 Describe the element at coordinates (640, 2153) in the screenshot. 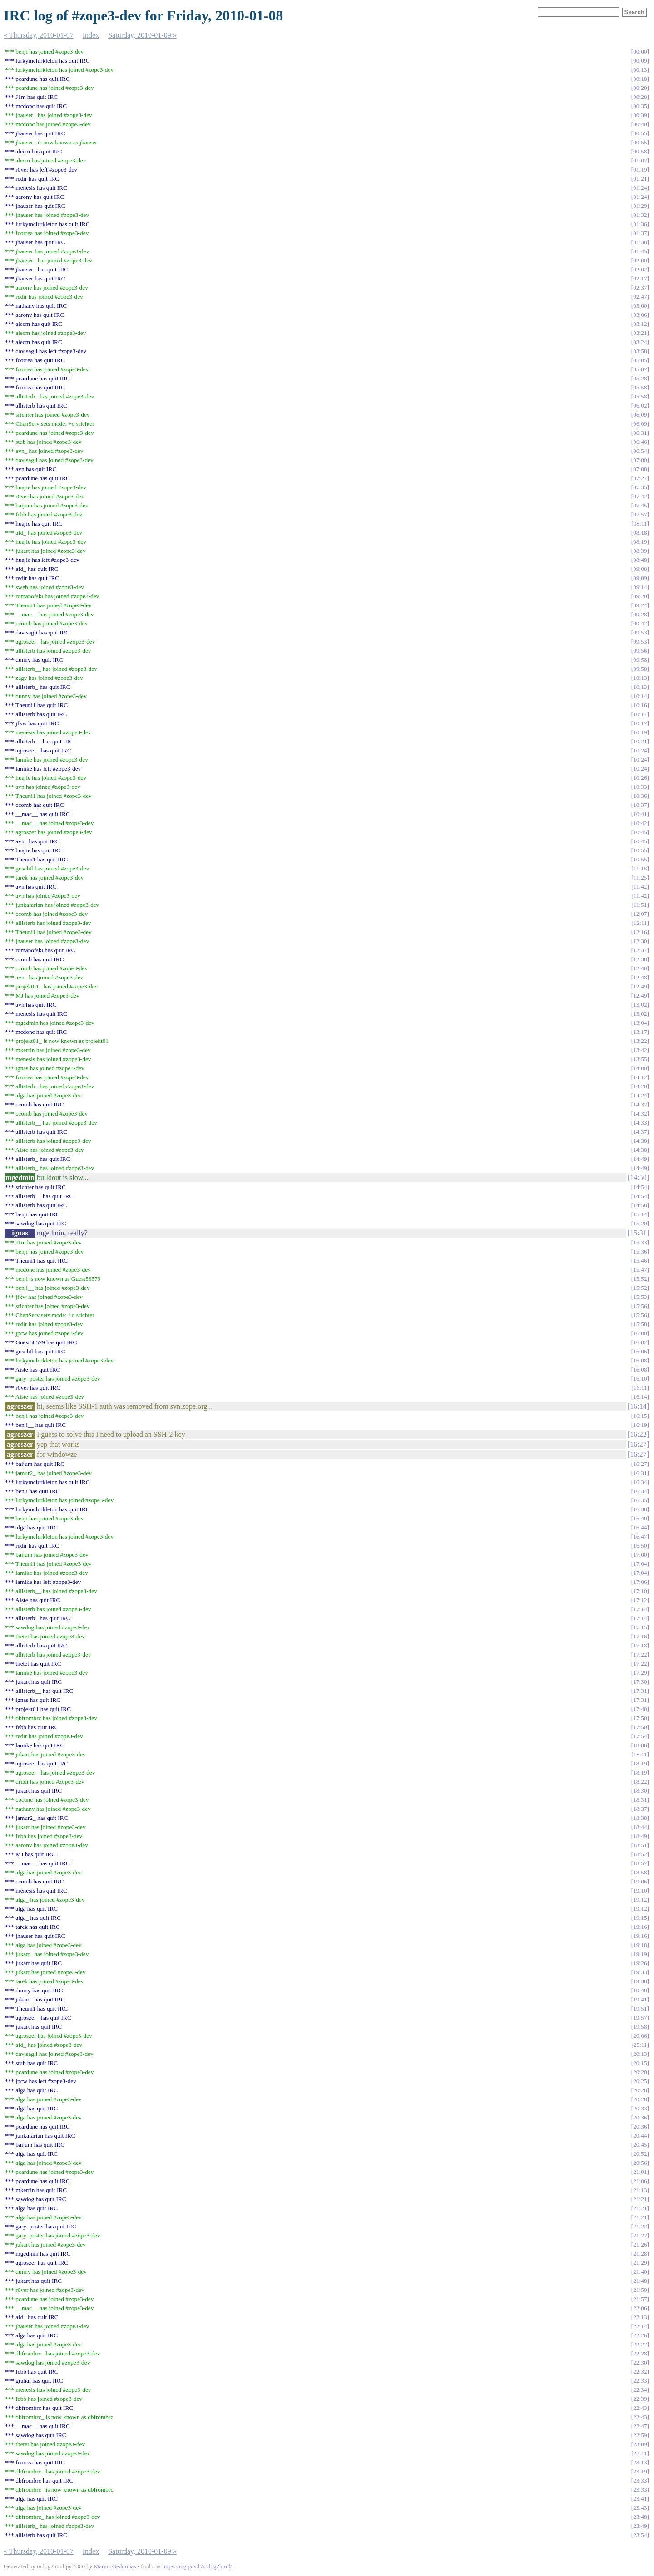

I see `20:52` at that location.